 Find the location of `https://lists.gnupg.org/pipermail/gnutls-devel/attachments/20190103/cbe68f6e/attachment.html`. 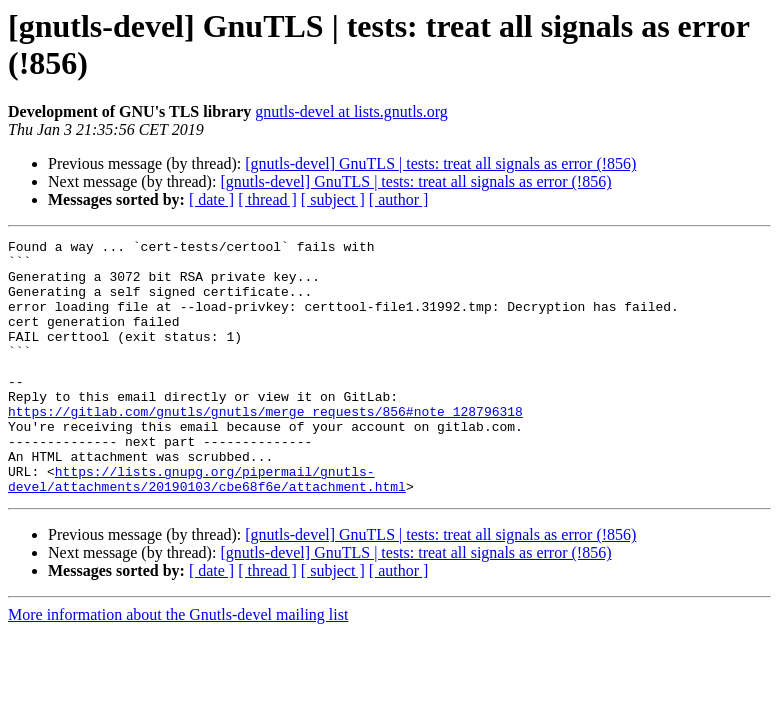

https://lists.gnupg.org/pipermail/gnutls-devel/attachments/20190103/cbe68f6e/attachment.html is located at coordinates (207, 528).